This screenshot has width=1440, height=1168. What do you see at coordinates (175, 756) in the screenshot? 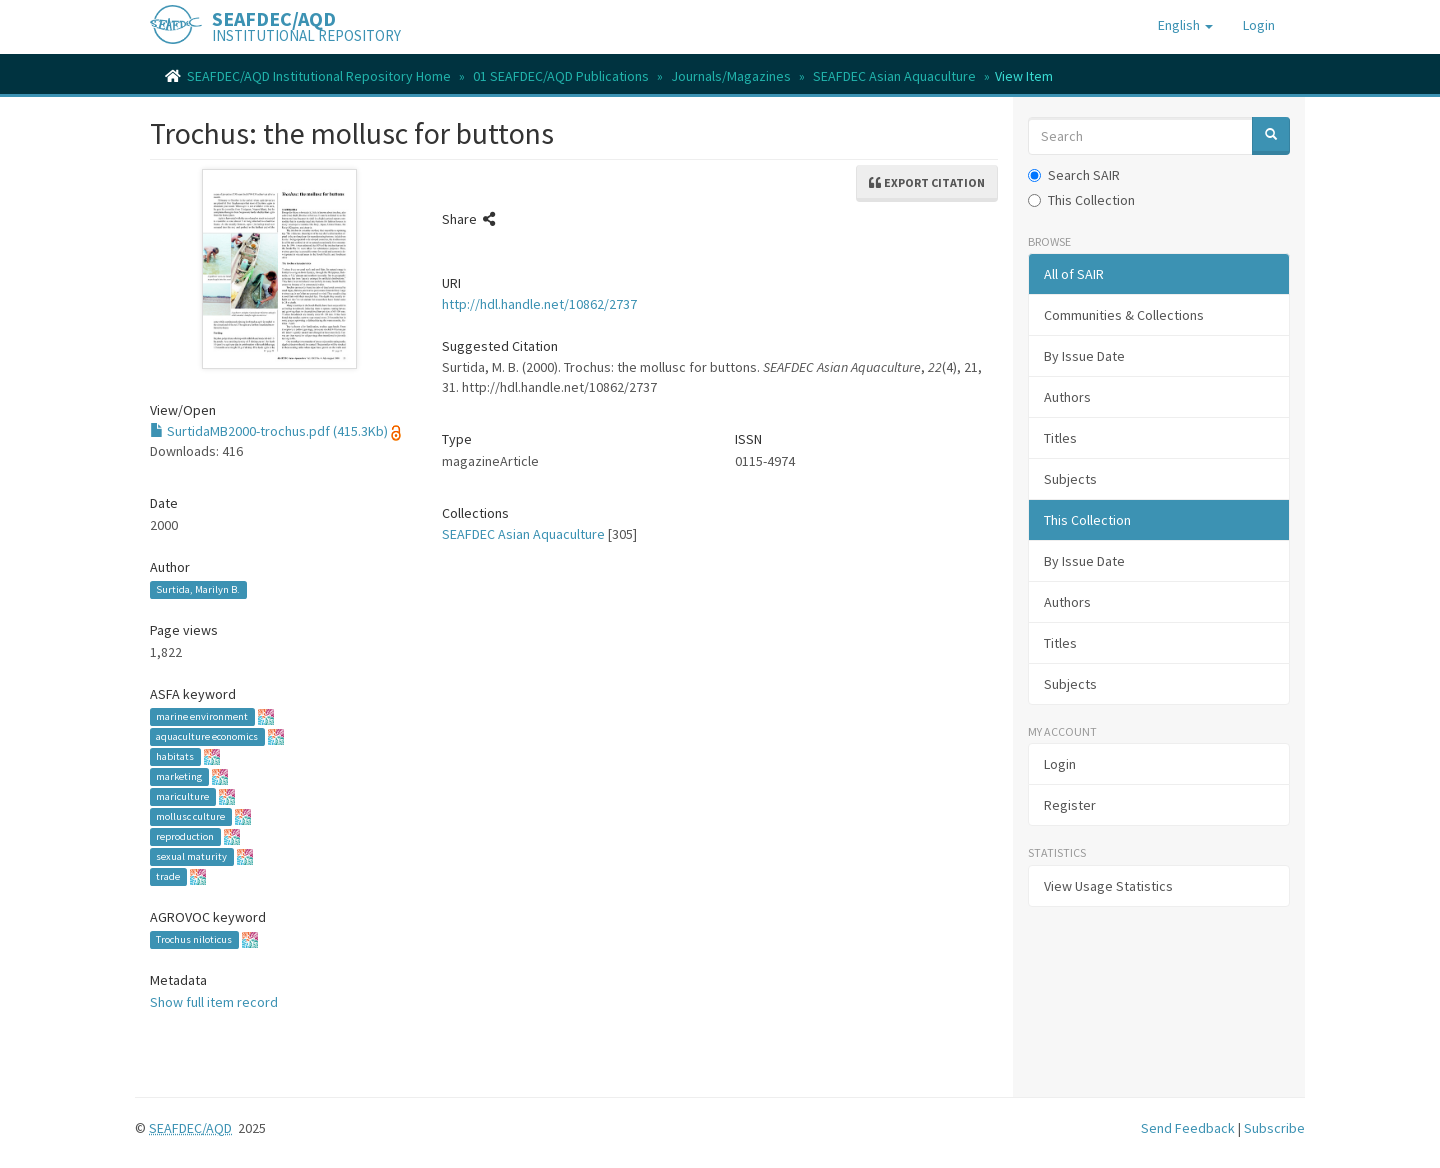
I see `habitats` at bounding box center [175, 756].